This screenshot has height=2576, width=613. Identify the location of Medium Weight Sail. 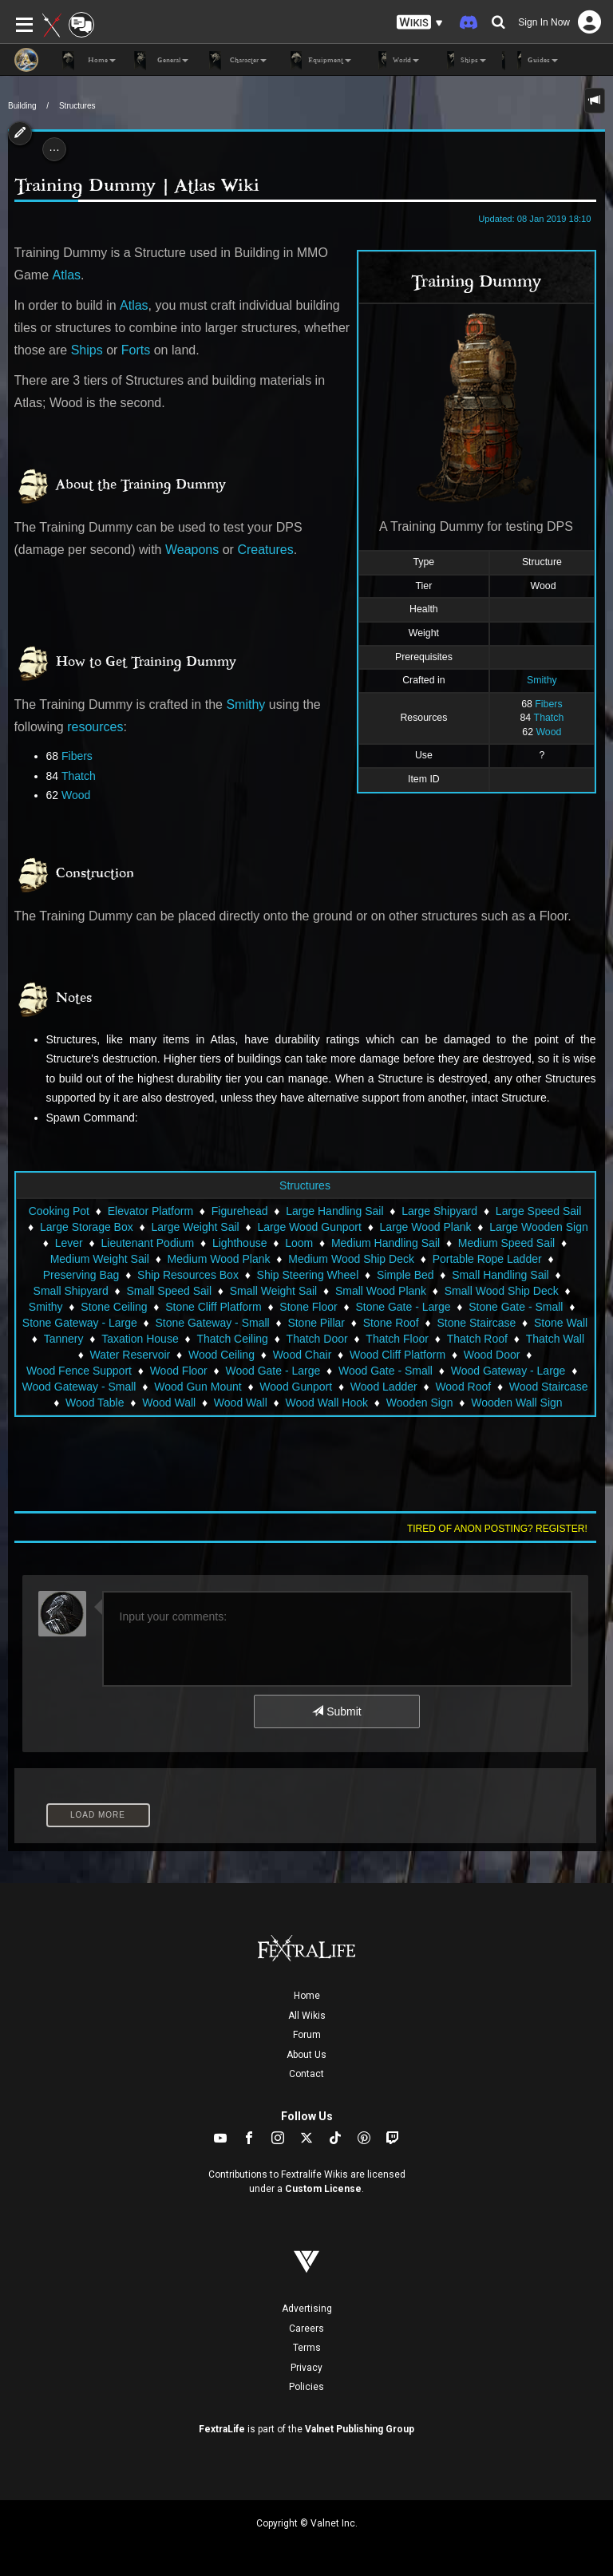
(99, 1258).